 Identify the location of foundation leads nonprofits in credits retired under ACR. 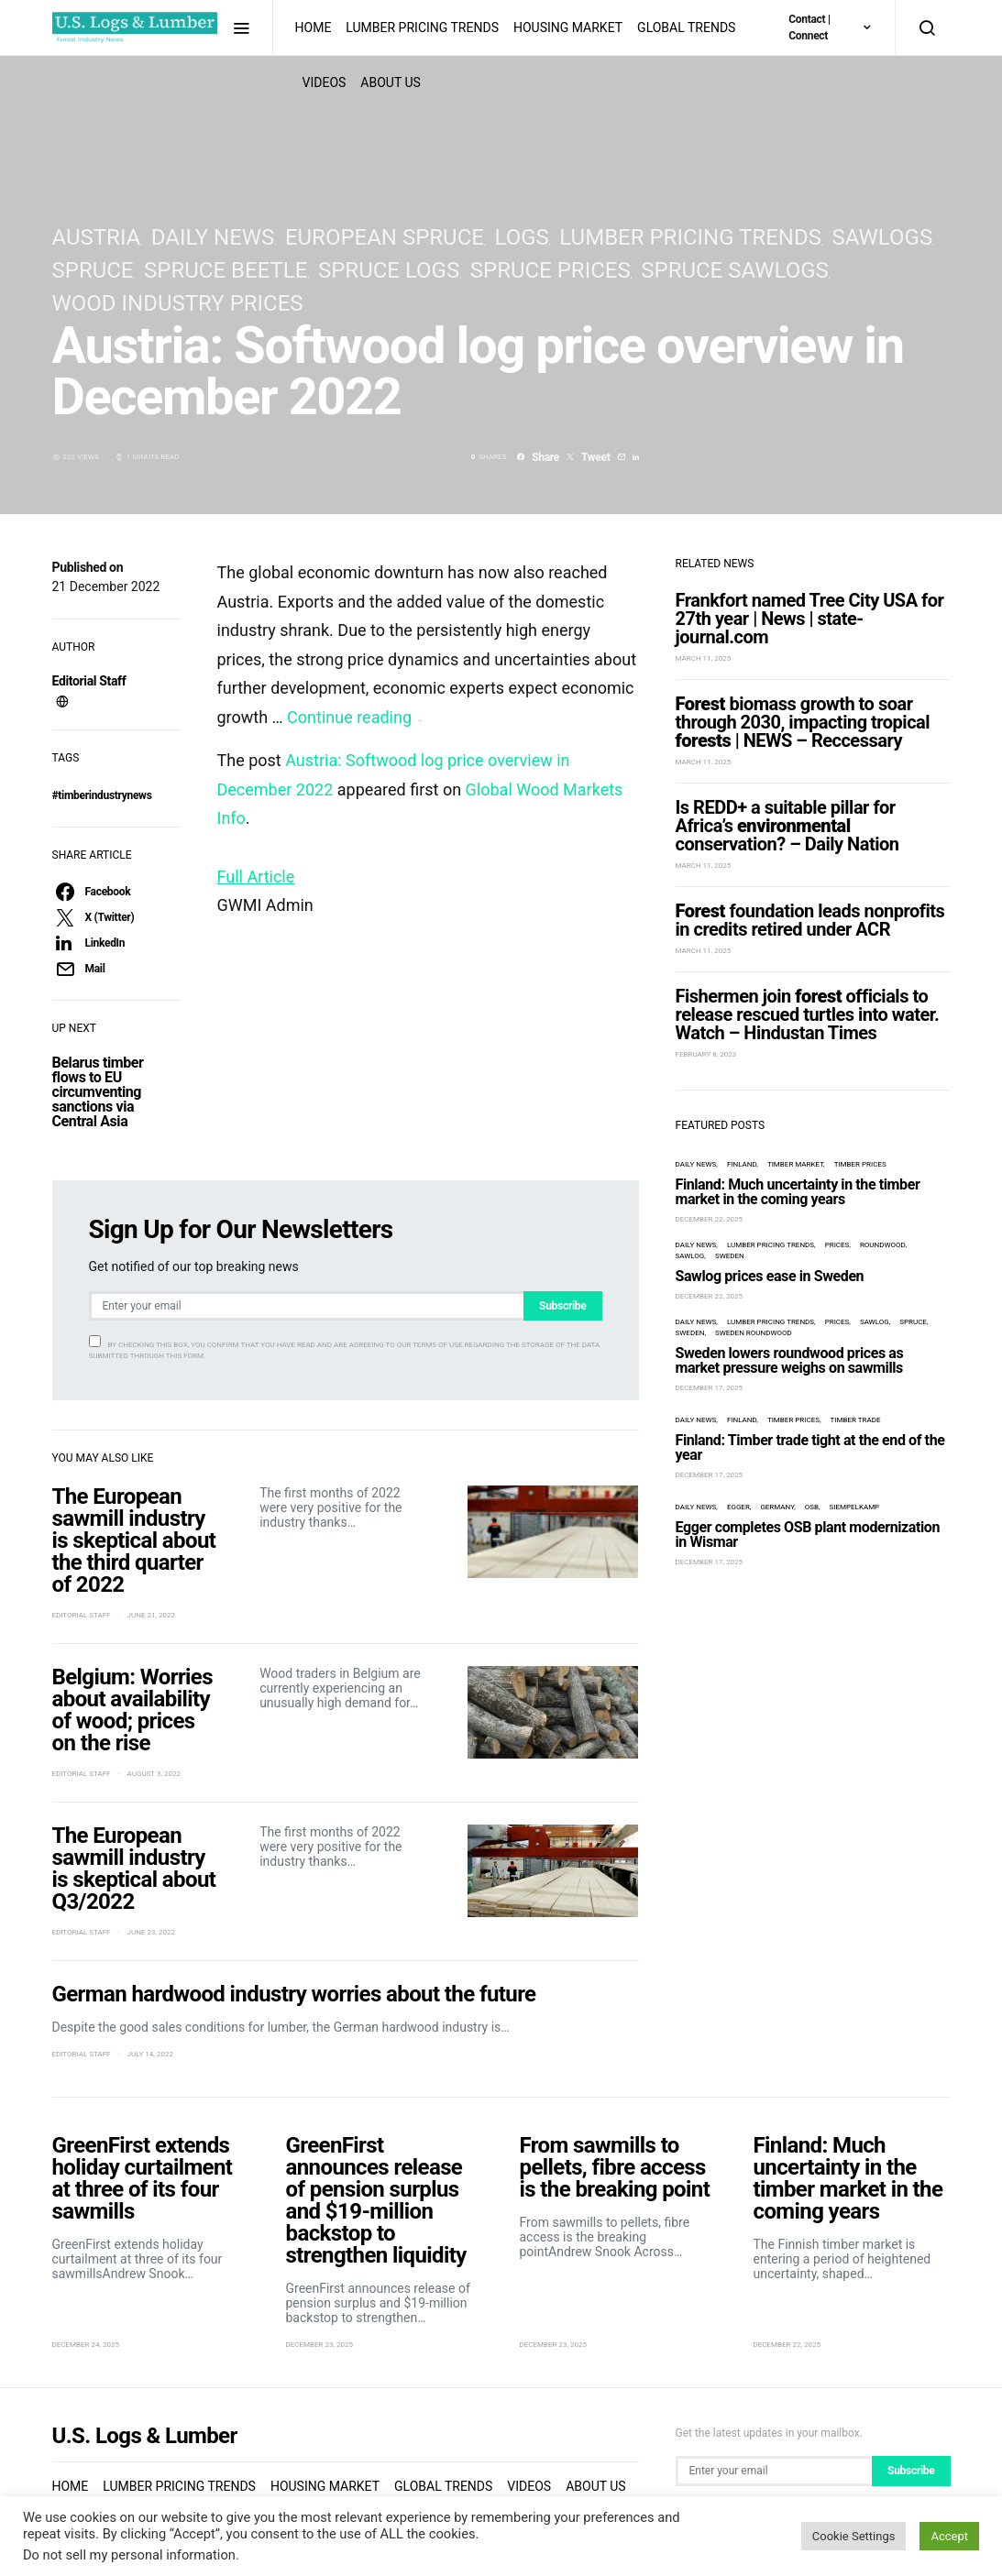
(810, 920).